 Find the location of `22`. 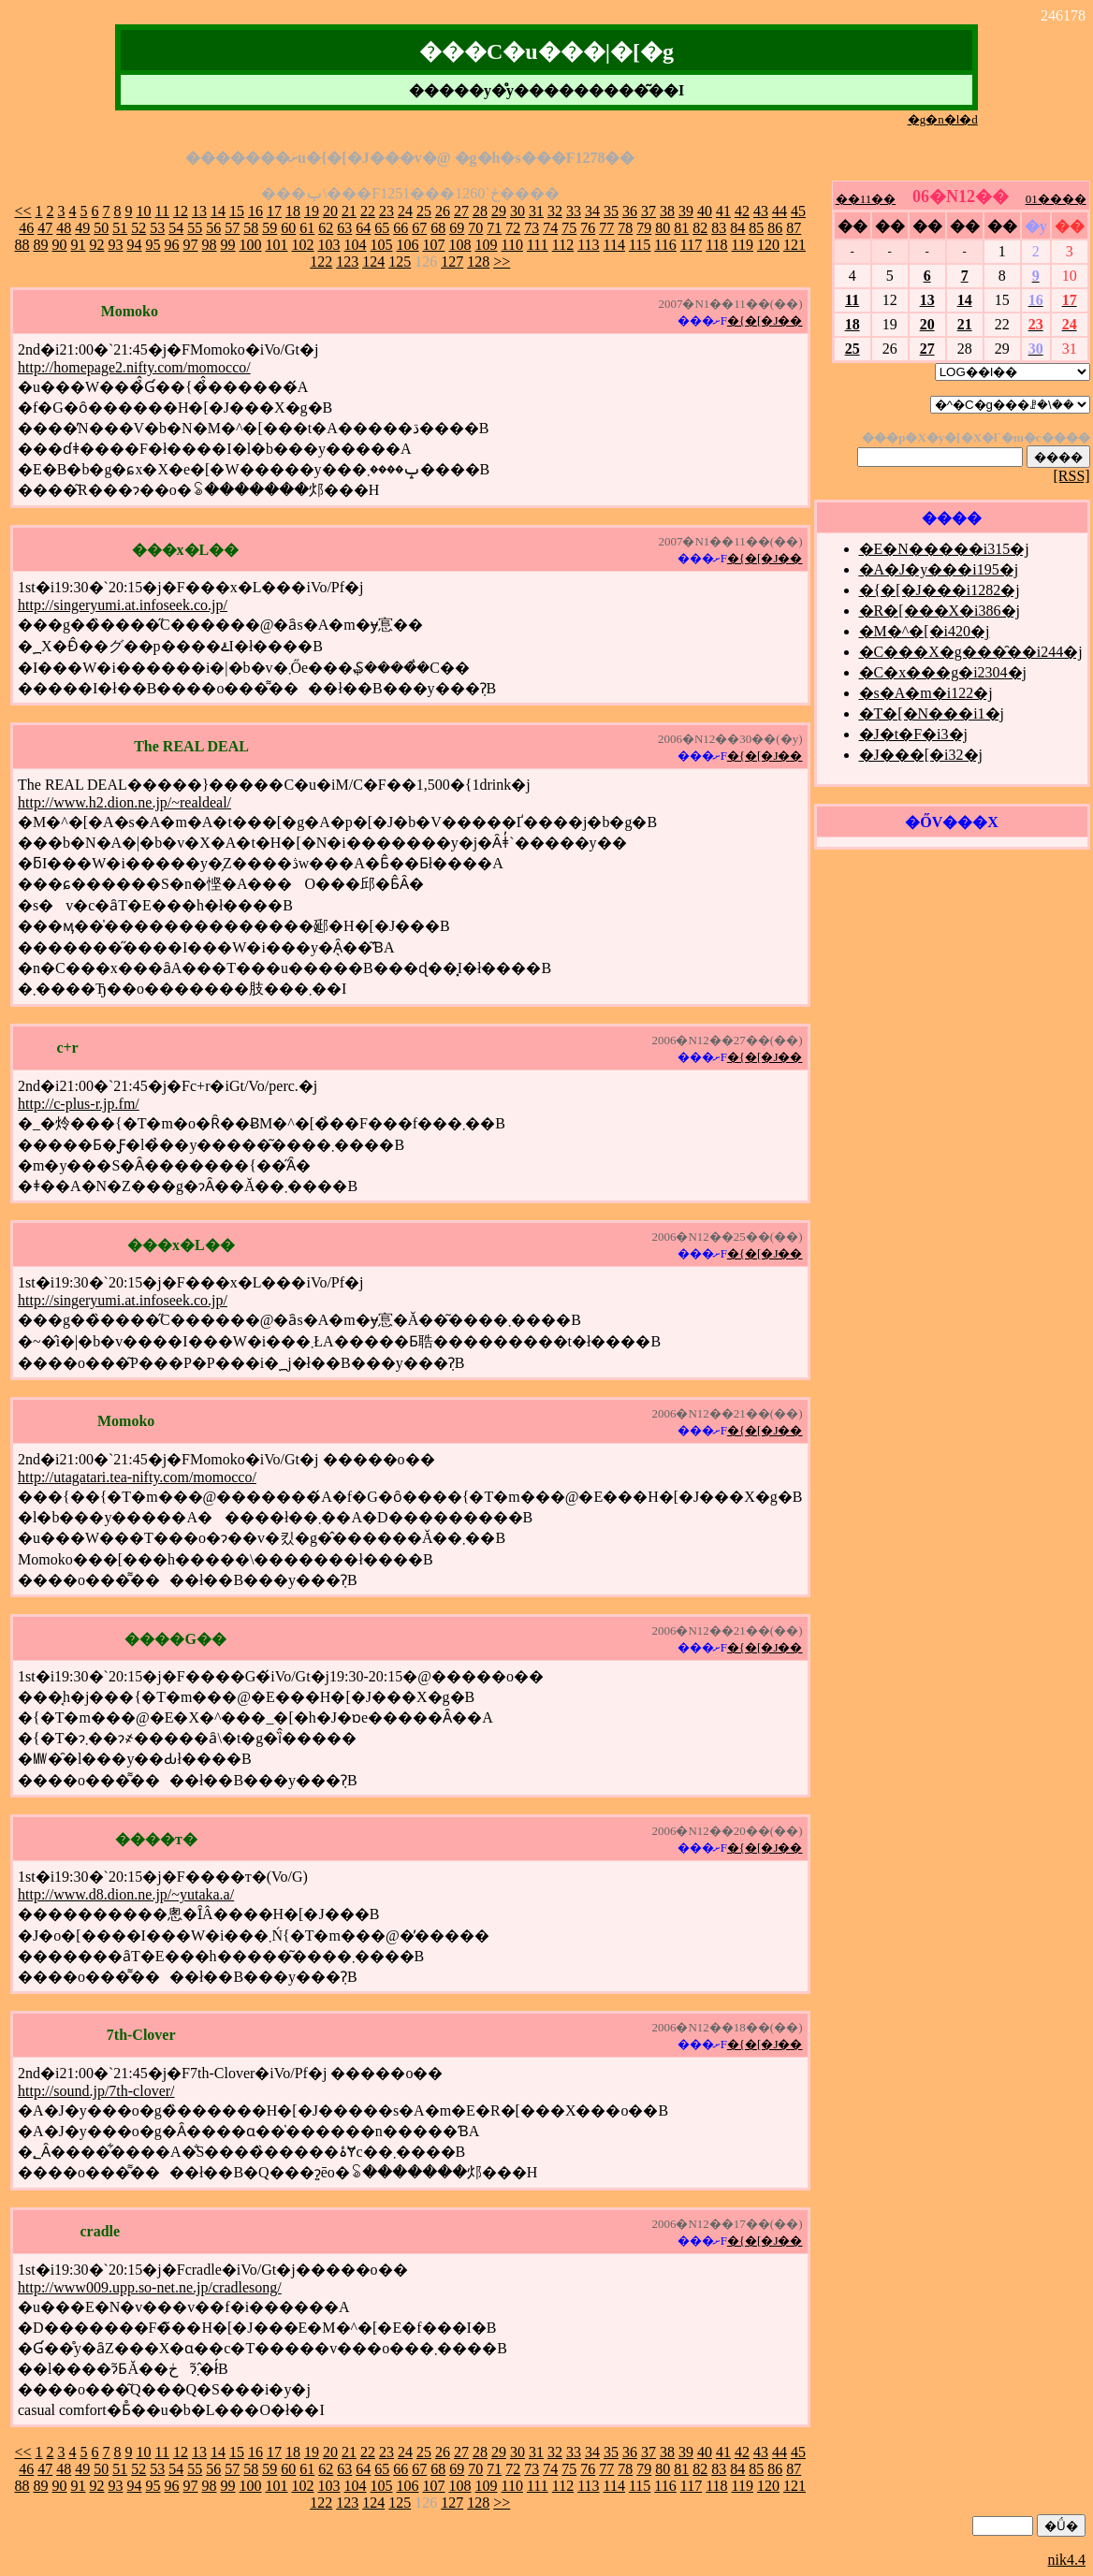

22 is located at coordinates (367, 211).